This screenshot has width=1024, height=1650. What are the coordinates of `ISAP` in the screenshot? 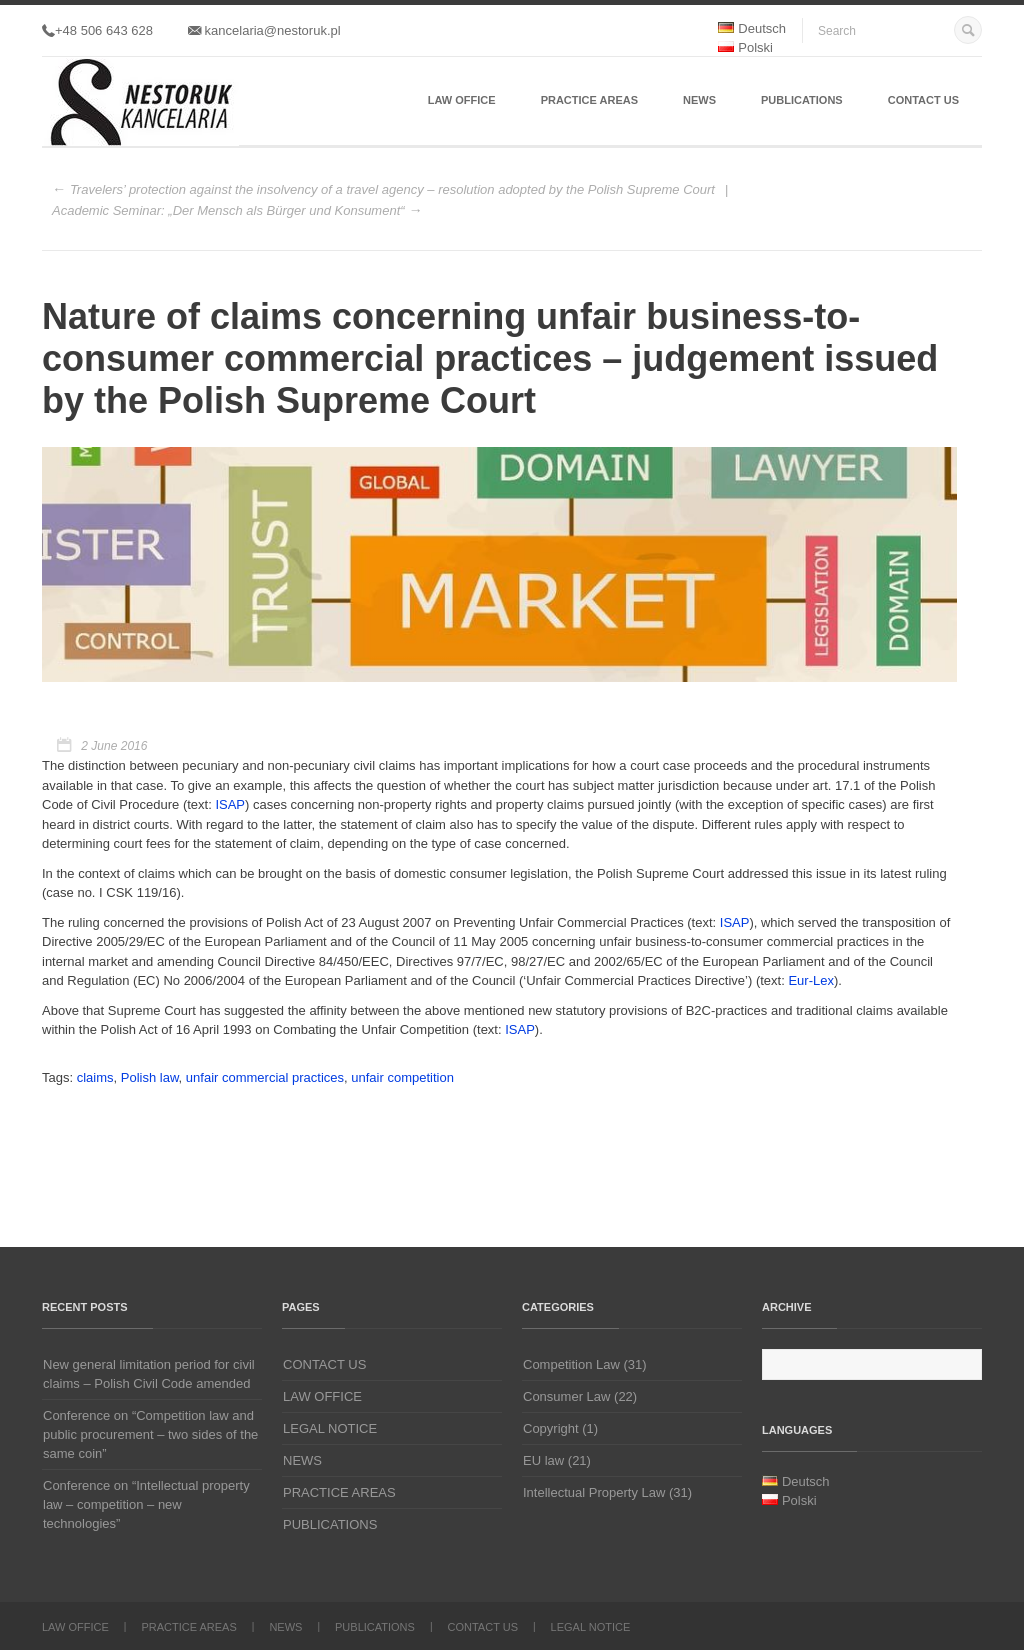 It's located at (230, 804).